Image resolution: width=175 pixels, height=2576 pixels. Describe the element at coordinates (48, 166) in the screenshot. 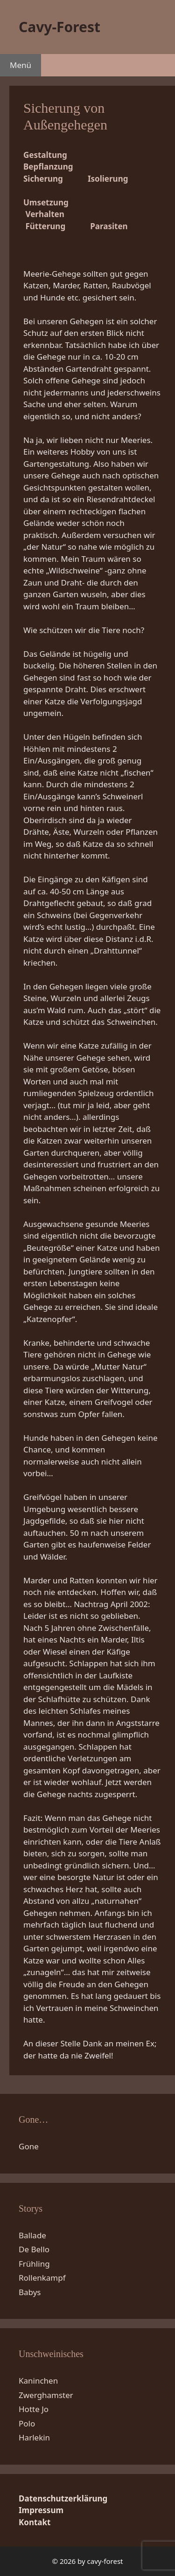

I see `Bepflanzung` at that location.